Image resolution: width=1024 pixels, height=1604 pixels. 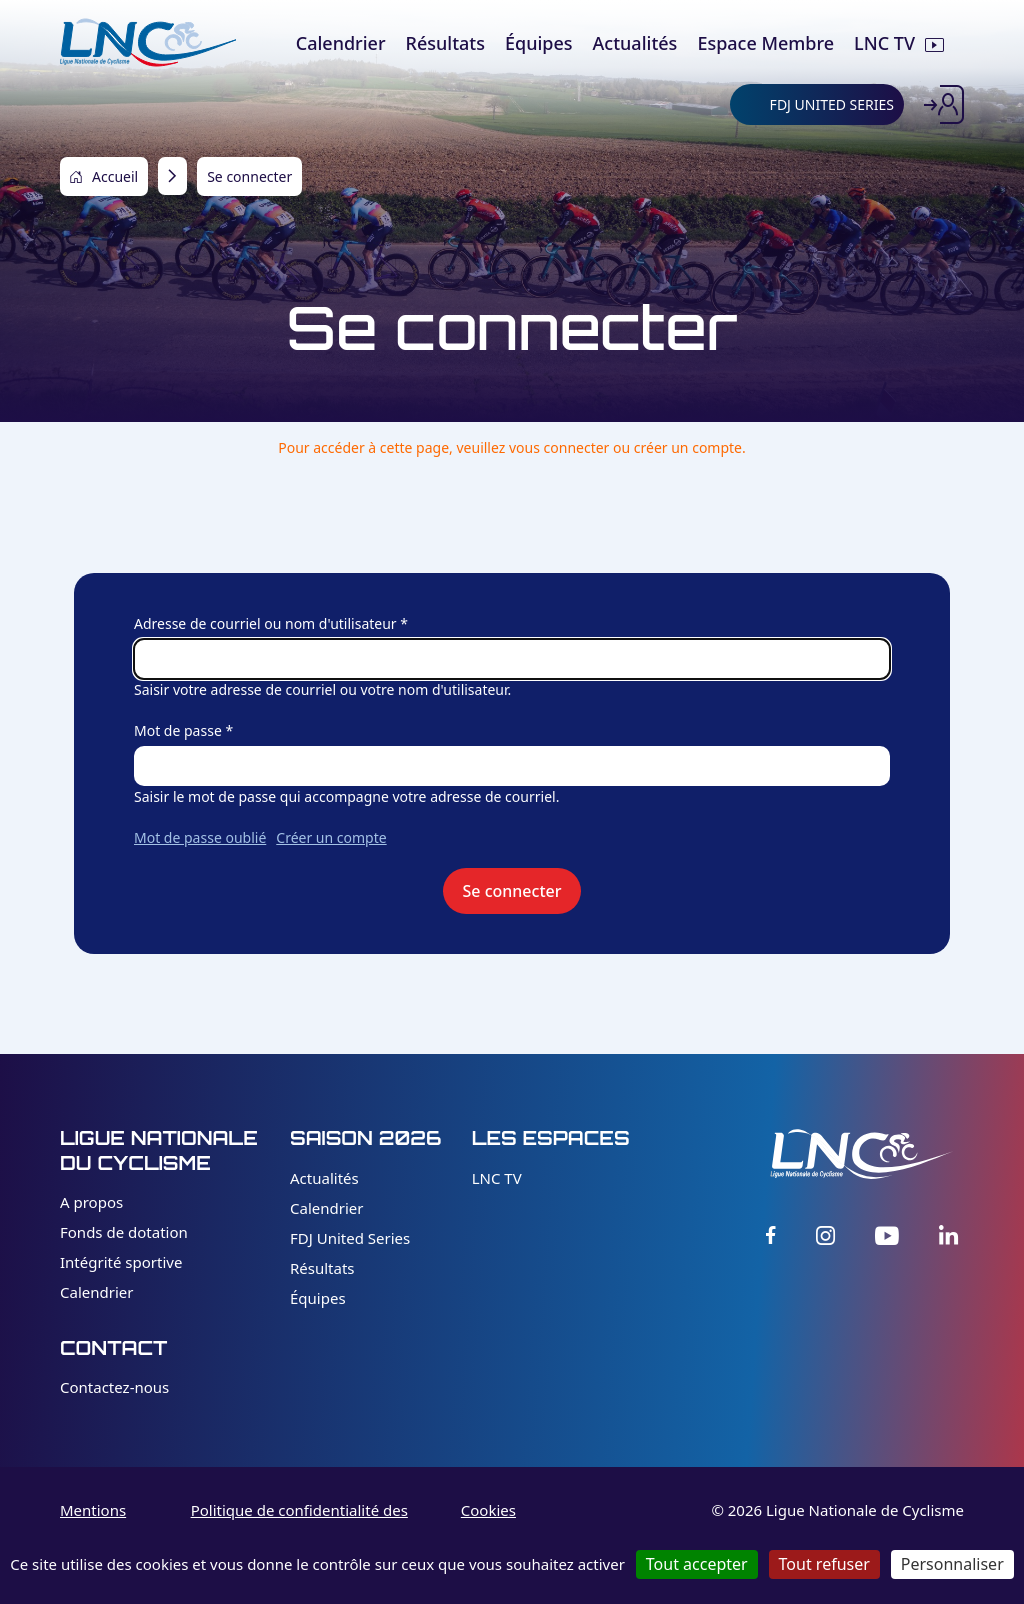 I want to click on Intégrité sportive, so click(x=121, y=1262).